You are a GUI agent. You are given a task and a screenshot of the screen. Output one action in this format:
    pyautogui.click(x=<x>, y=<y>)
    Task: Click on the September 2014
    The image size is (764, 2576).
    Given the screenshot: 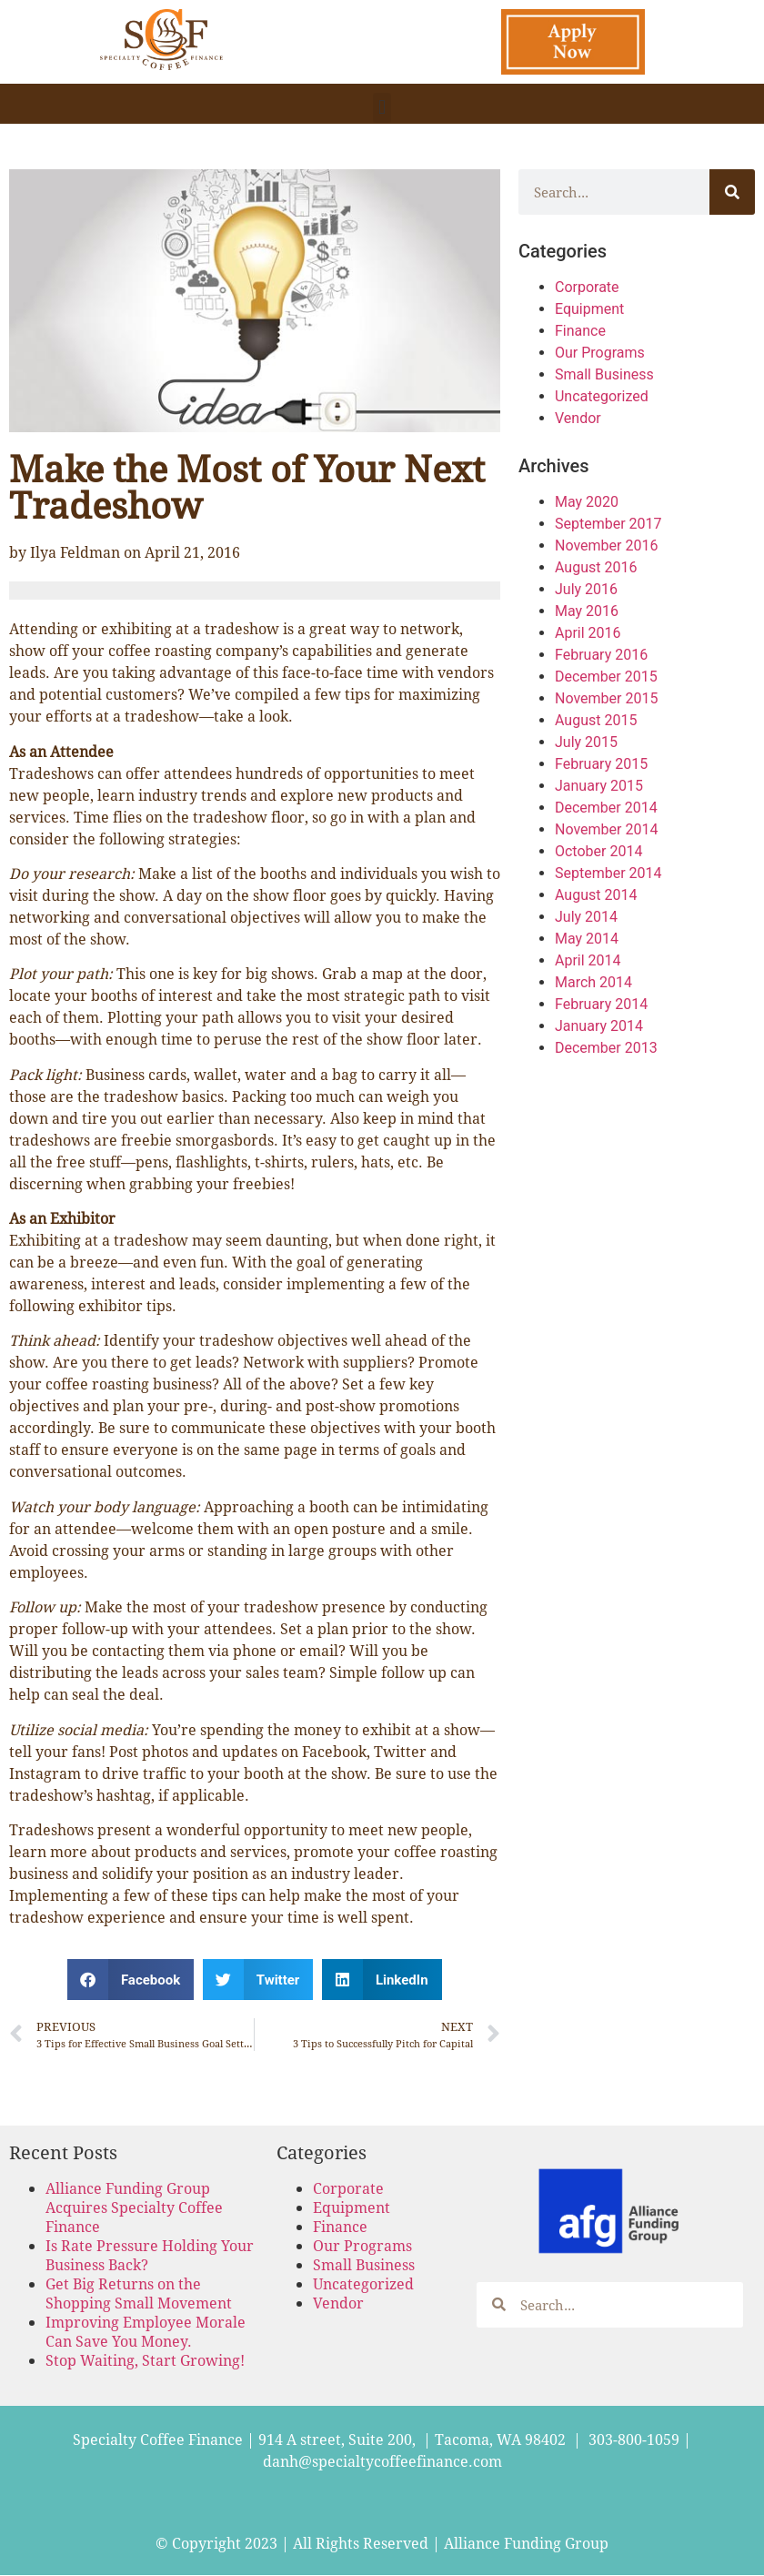 What is the action you would take?
    pyautogui.click(x=608, y=873)
    